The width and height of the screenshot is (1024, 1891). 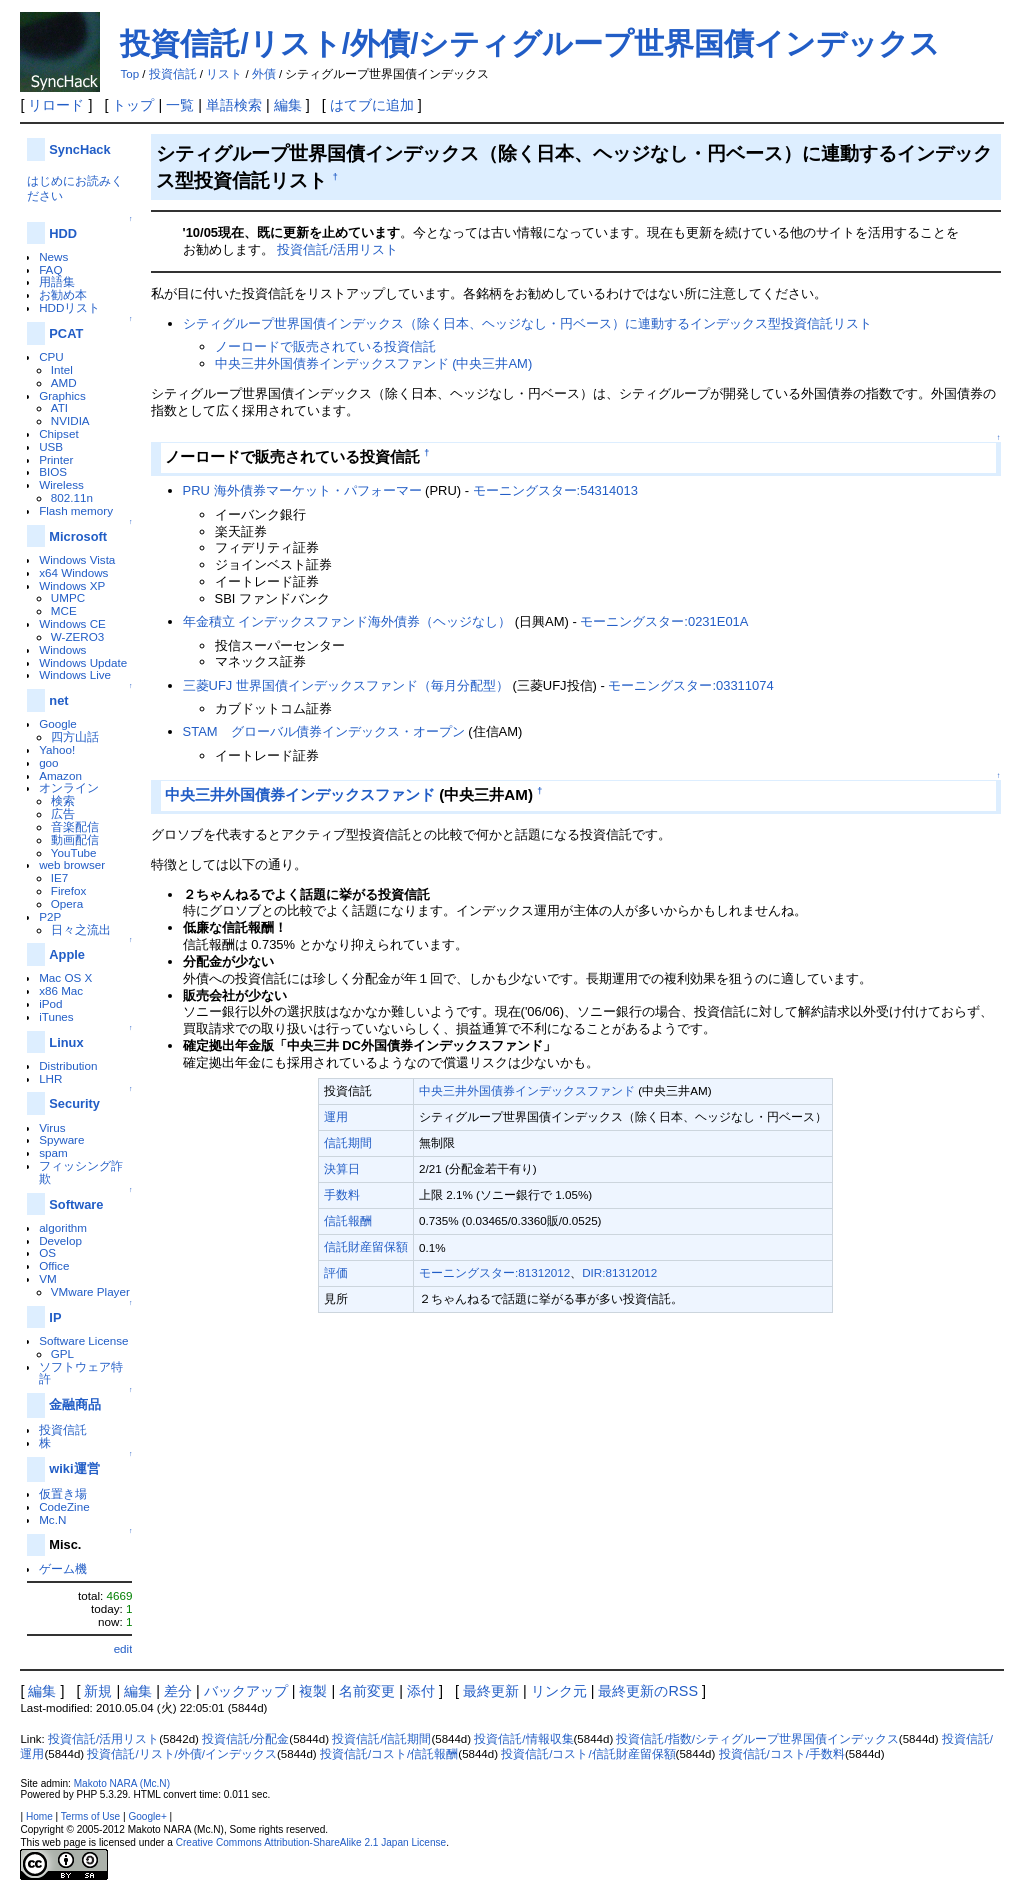 What do you see at coordinates (555, 490) in the screenshot?
I see `モーニングスター:54314013` at bounding box center [555, 490].